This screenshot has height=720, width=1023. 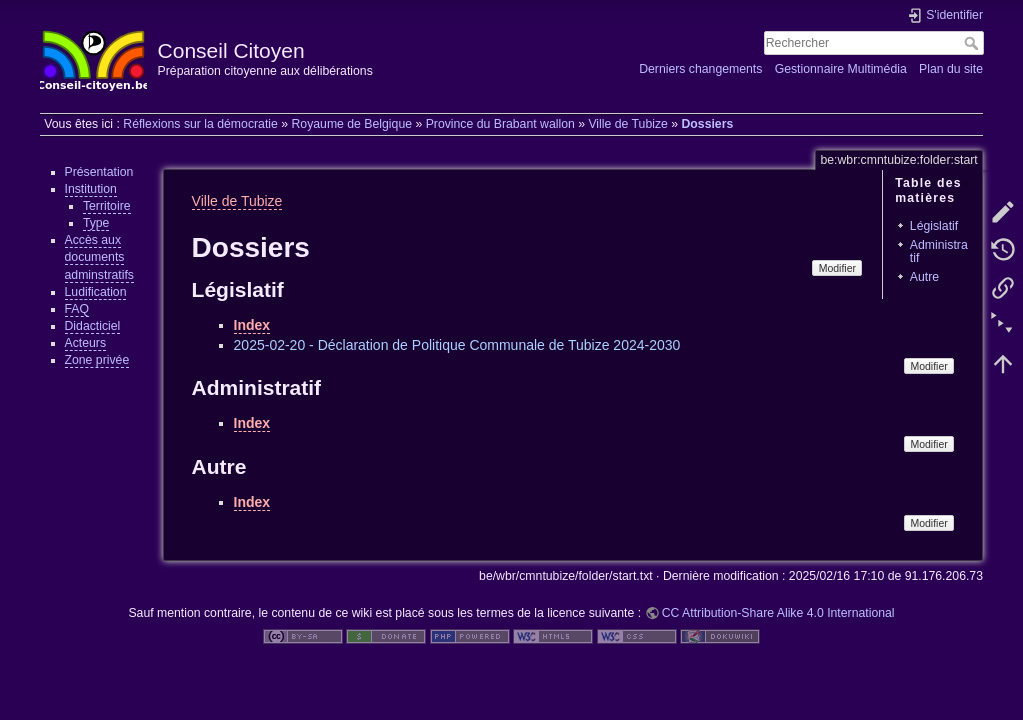 I want to click on Ville de Tubize, so click(x=627, y=124).